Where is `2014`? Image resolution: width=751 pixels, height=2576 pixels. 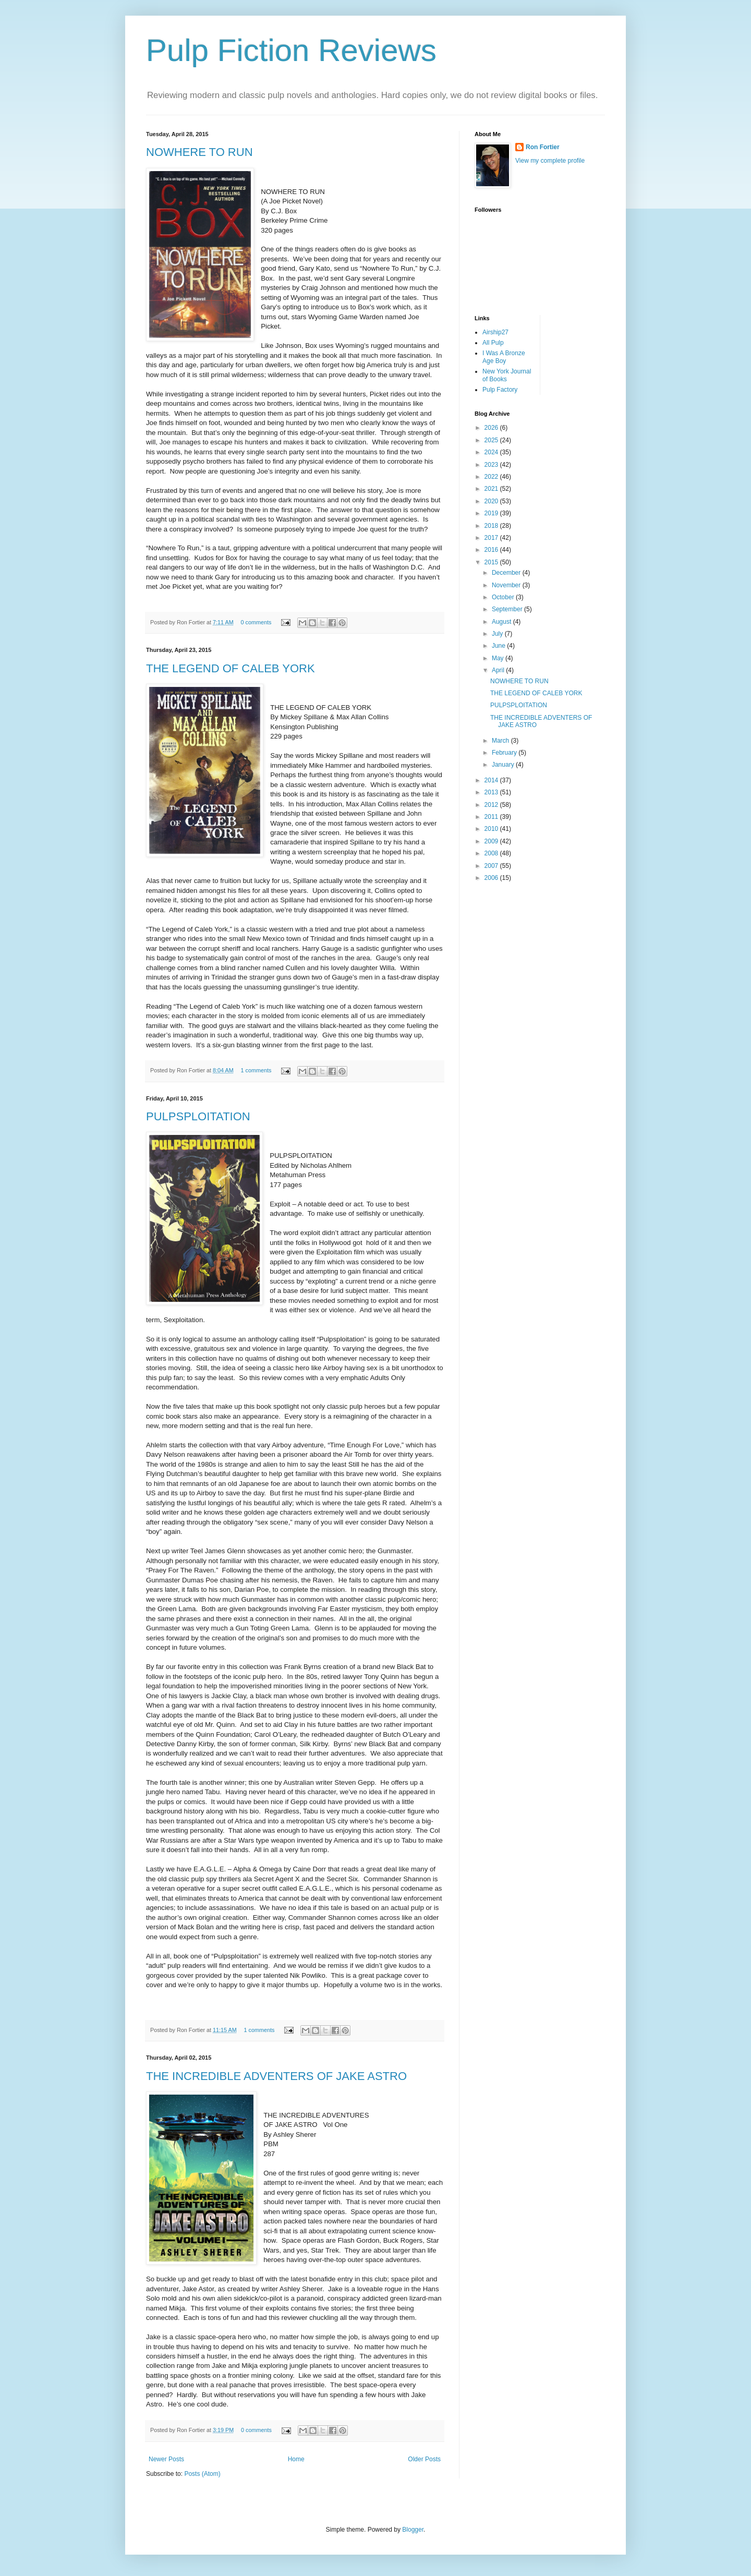 2014 is located at coordinates (492, 780).